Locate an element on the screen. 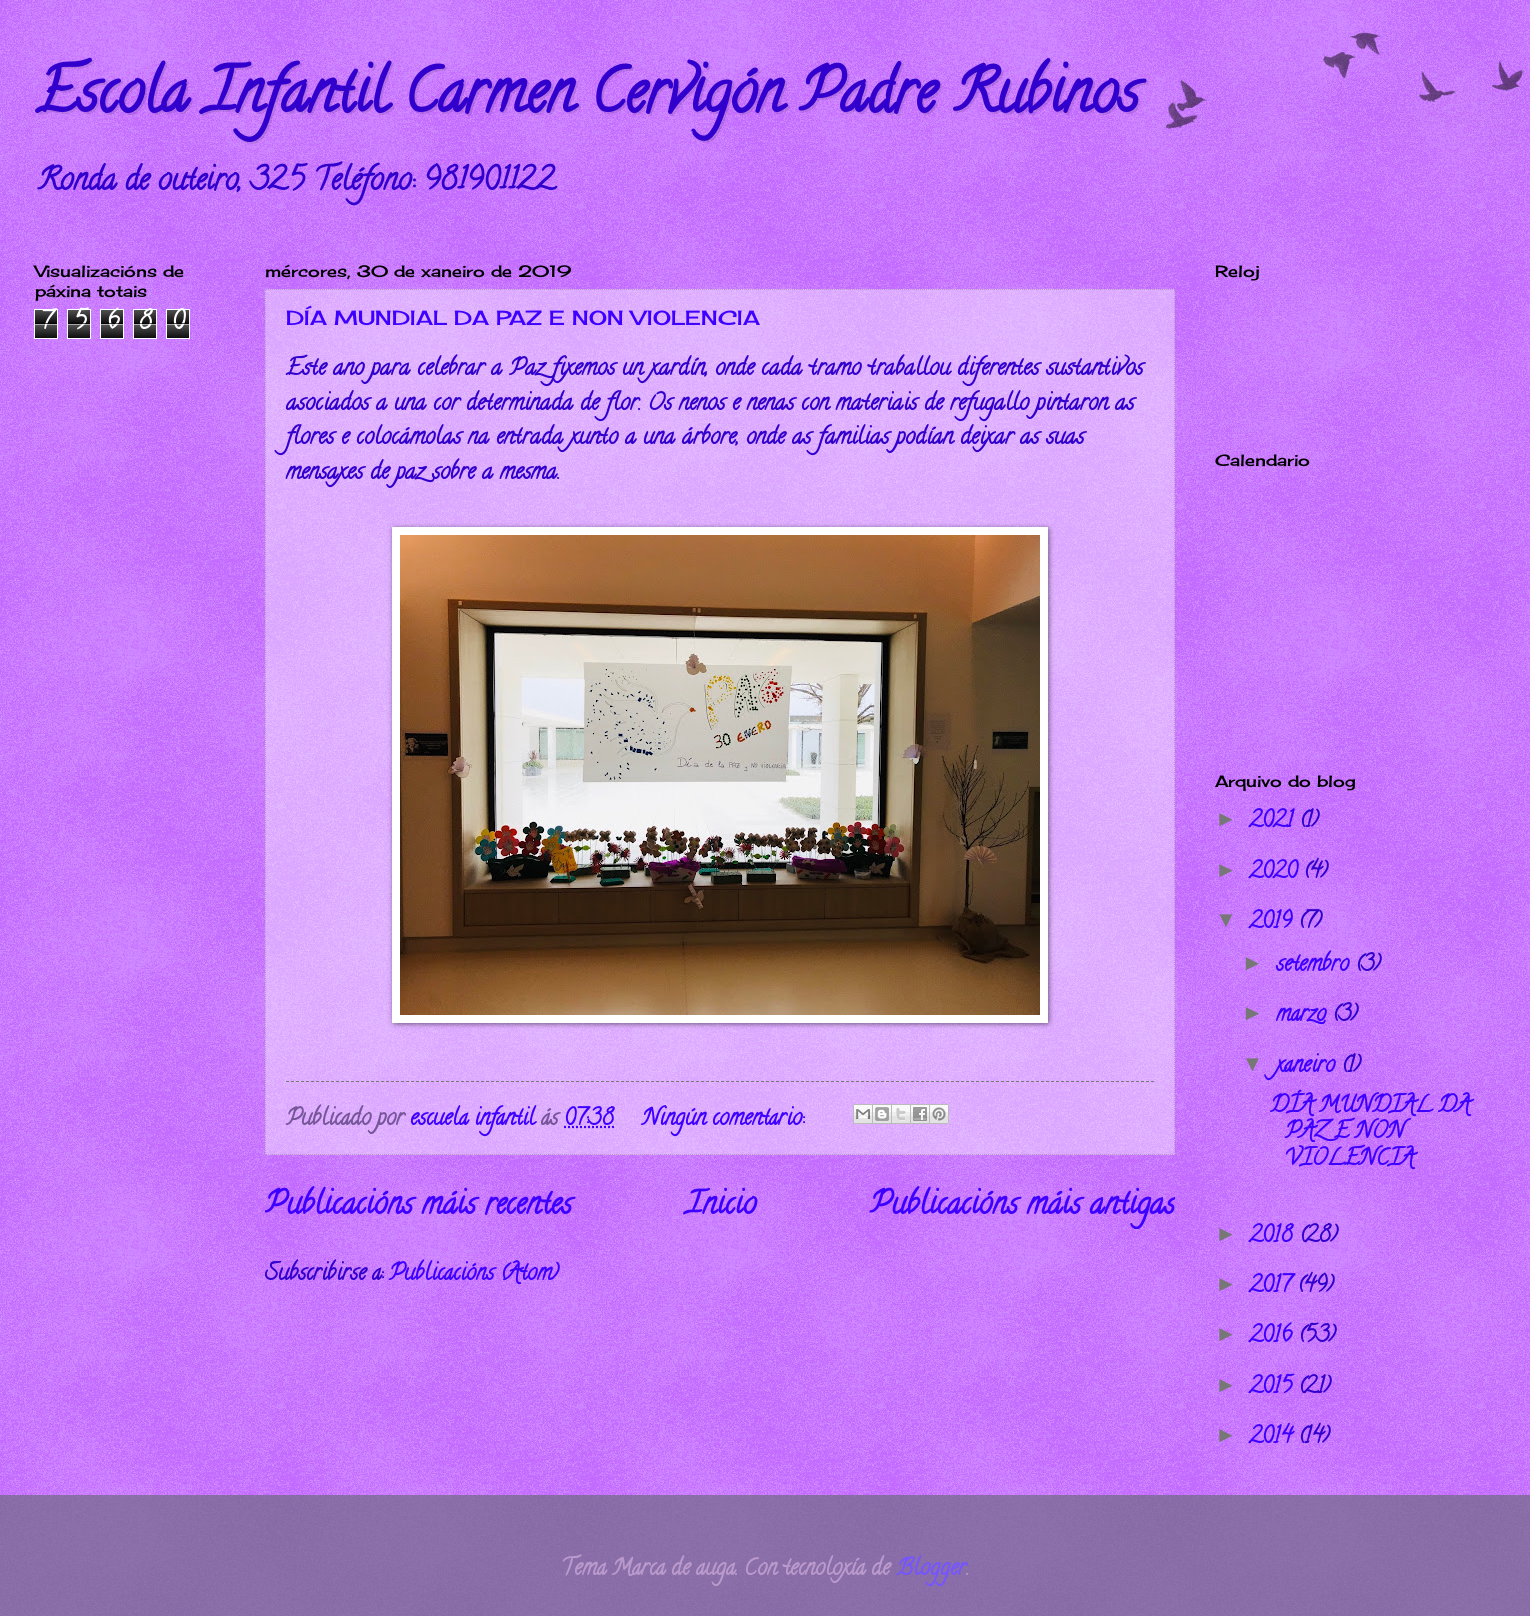 Image resolution: width=1530 pixels, height=1616 pixels. Escola Infantil Carmen Cervigón Padre Rubinos is located at coordinates (587, 99).